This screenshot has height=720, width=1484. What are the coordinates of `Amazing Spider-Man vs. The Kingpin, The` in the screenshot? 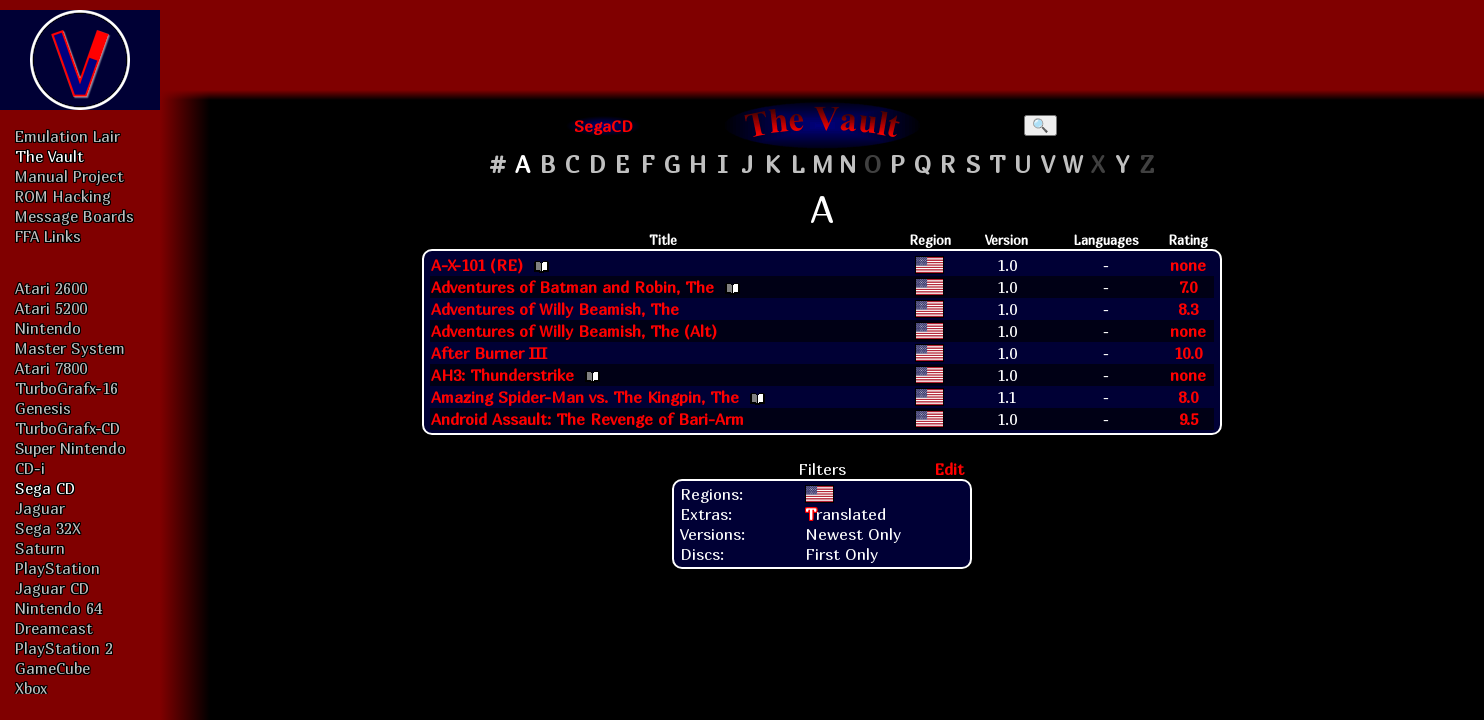 It's located at (585, 397).